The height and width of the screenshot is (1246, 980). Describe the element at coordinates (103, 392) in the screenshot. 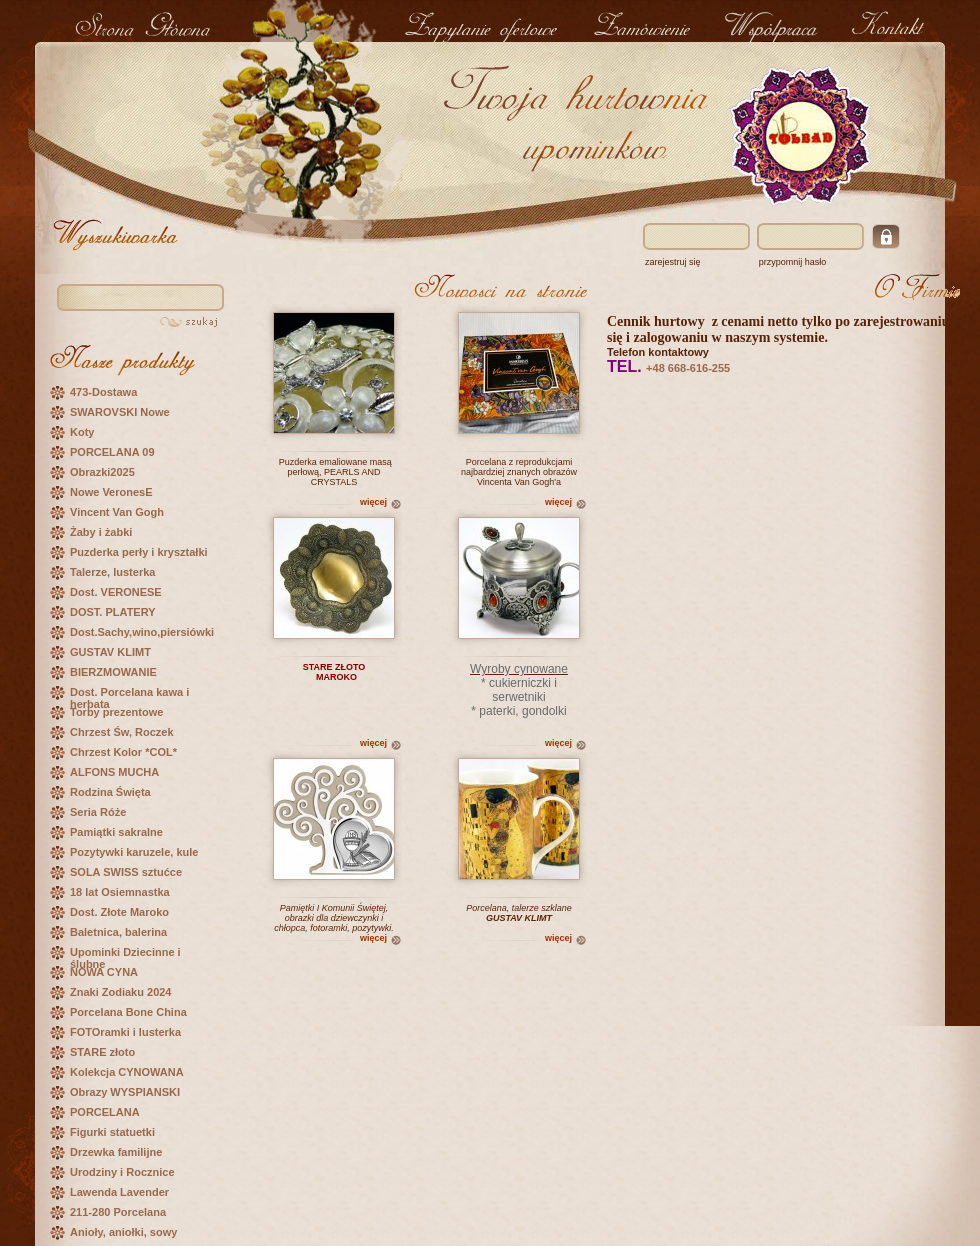

I see `473-Dostawa` at that location.